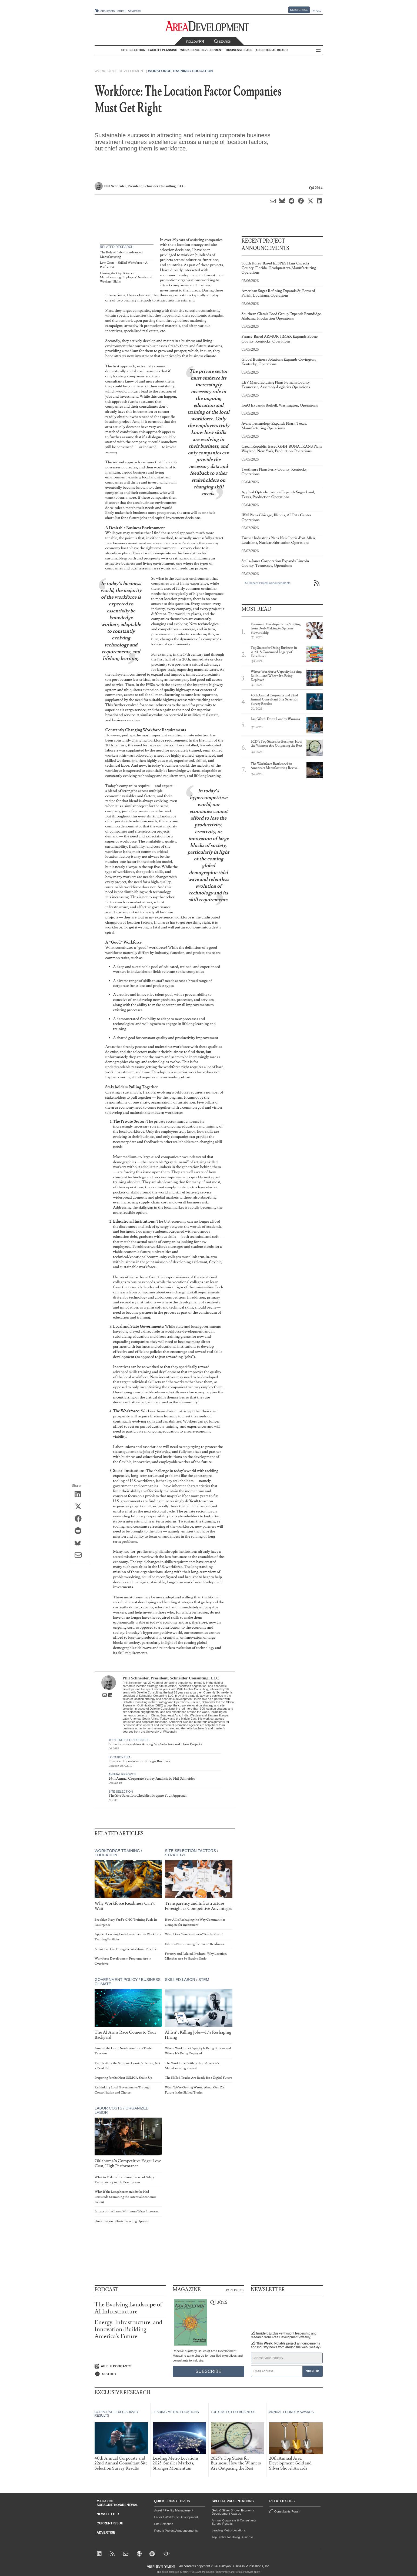 This screenshot has height=2576, width=417. What do you see at coordinates (80, 1556) in the screenshot?
I see `[Share via Email]` at bounding box center [80, 1556].